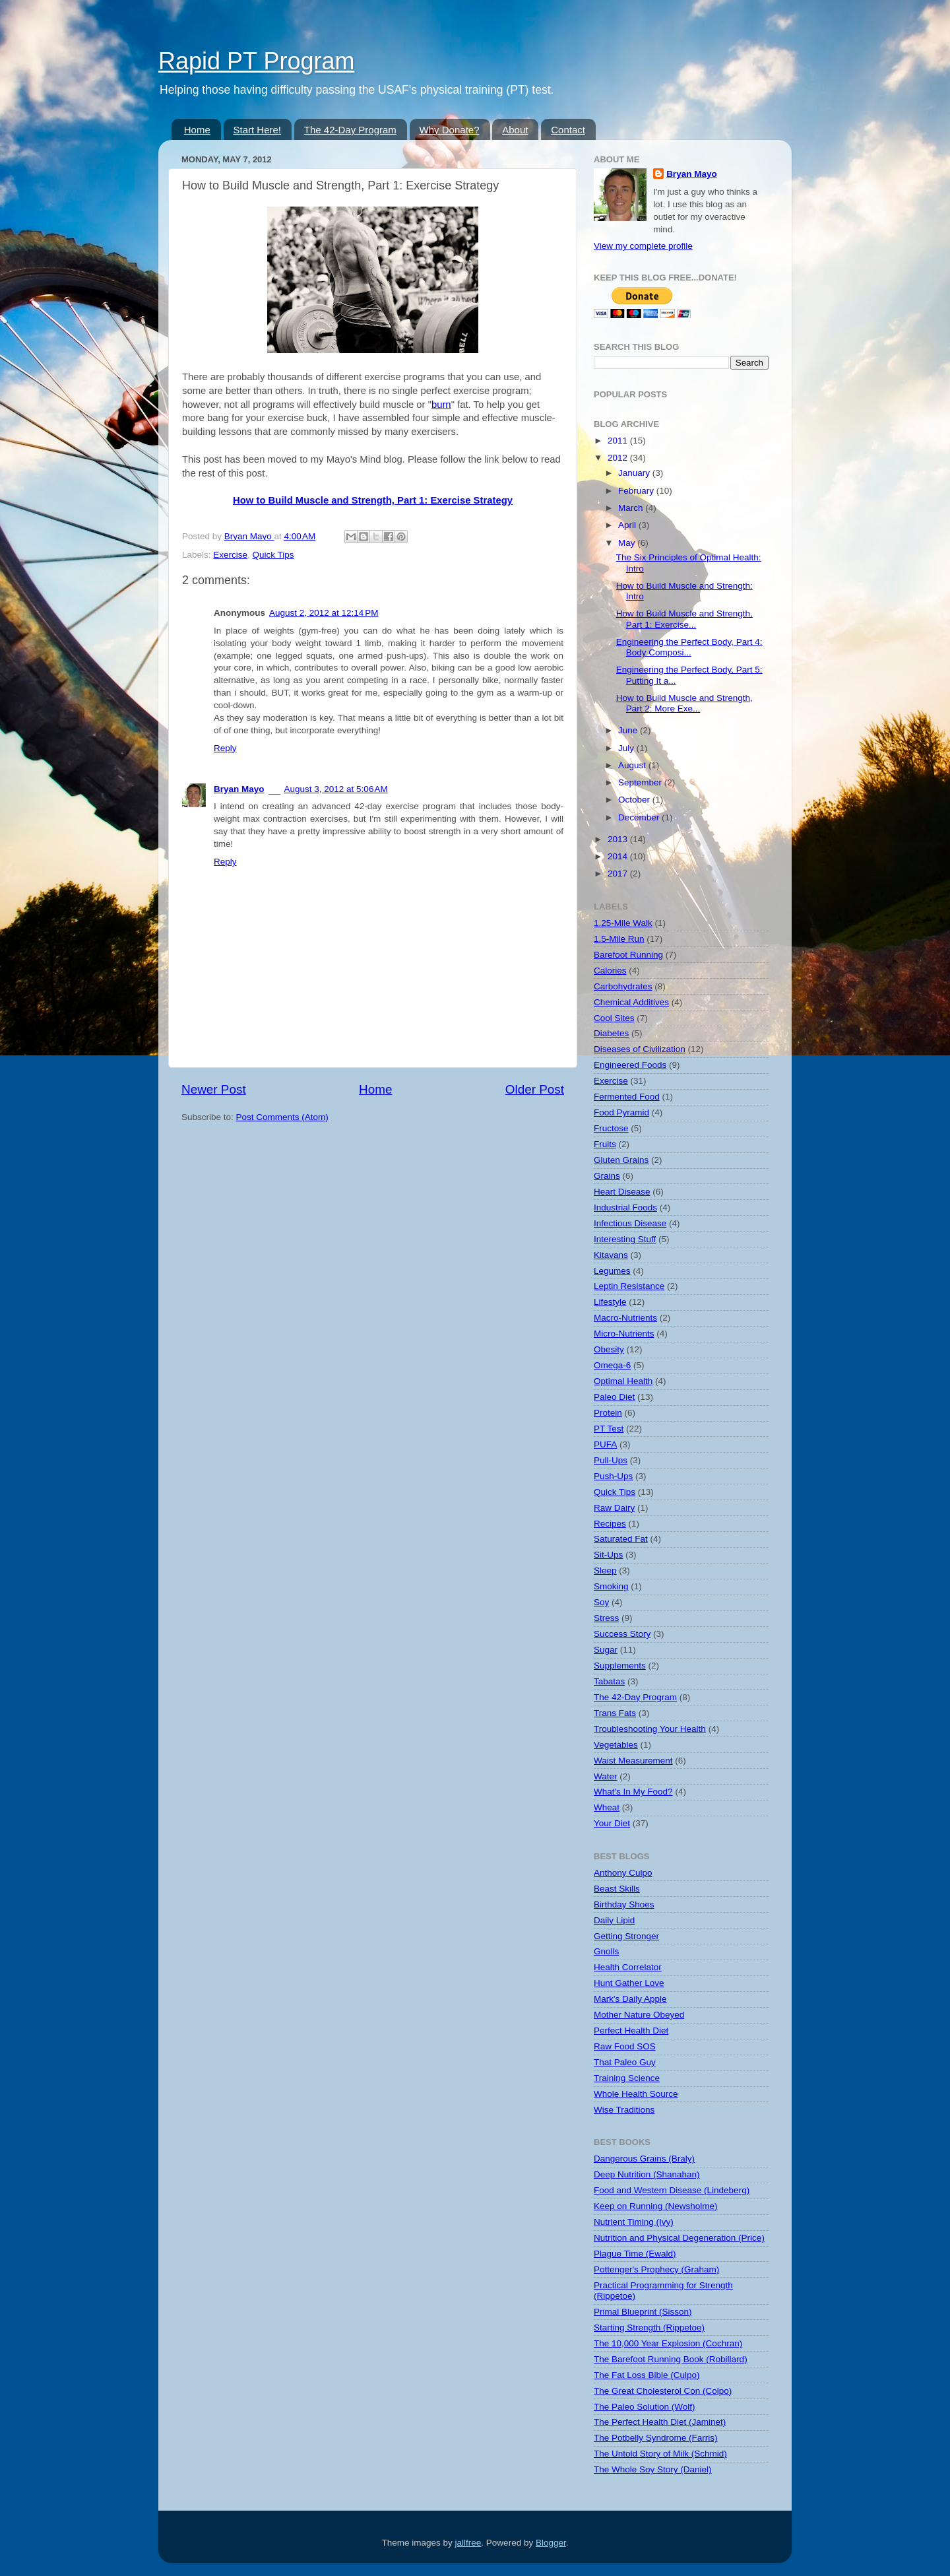 Image resolution: width=950 pixels, height=2576 pixels. Describe the element at coordinates (606, 1951) in the screenshot. I see `Gnolls` at that location.